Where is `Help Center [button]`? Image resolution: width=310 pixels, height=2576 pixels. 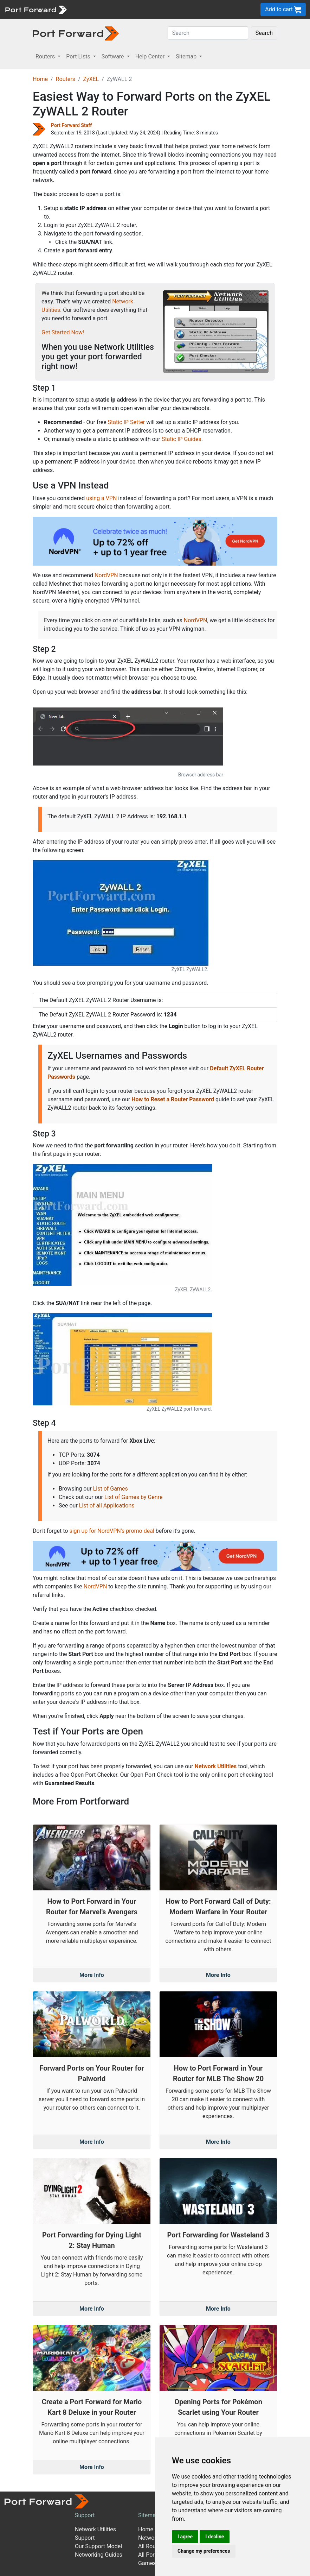
Help Center [button] is located at coordinates (150, 56).